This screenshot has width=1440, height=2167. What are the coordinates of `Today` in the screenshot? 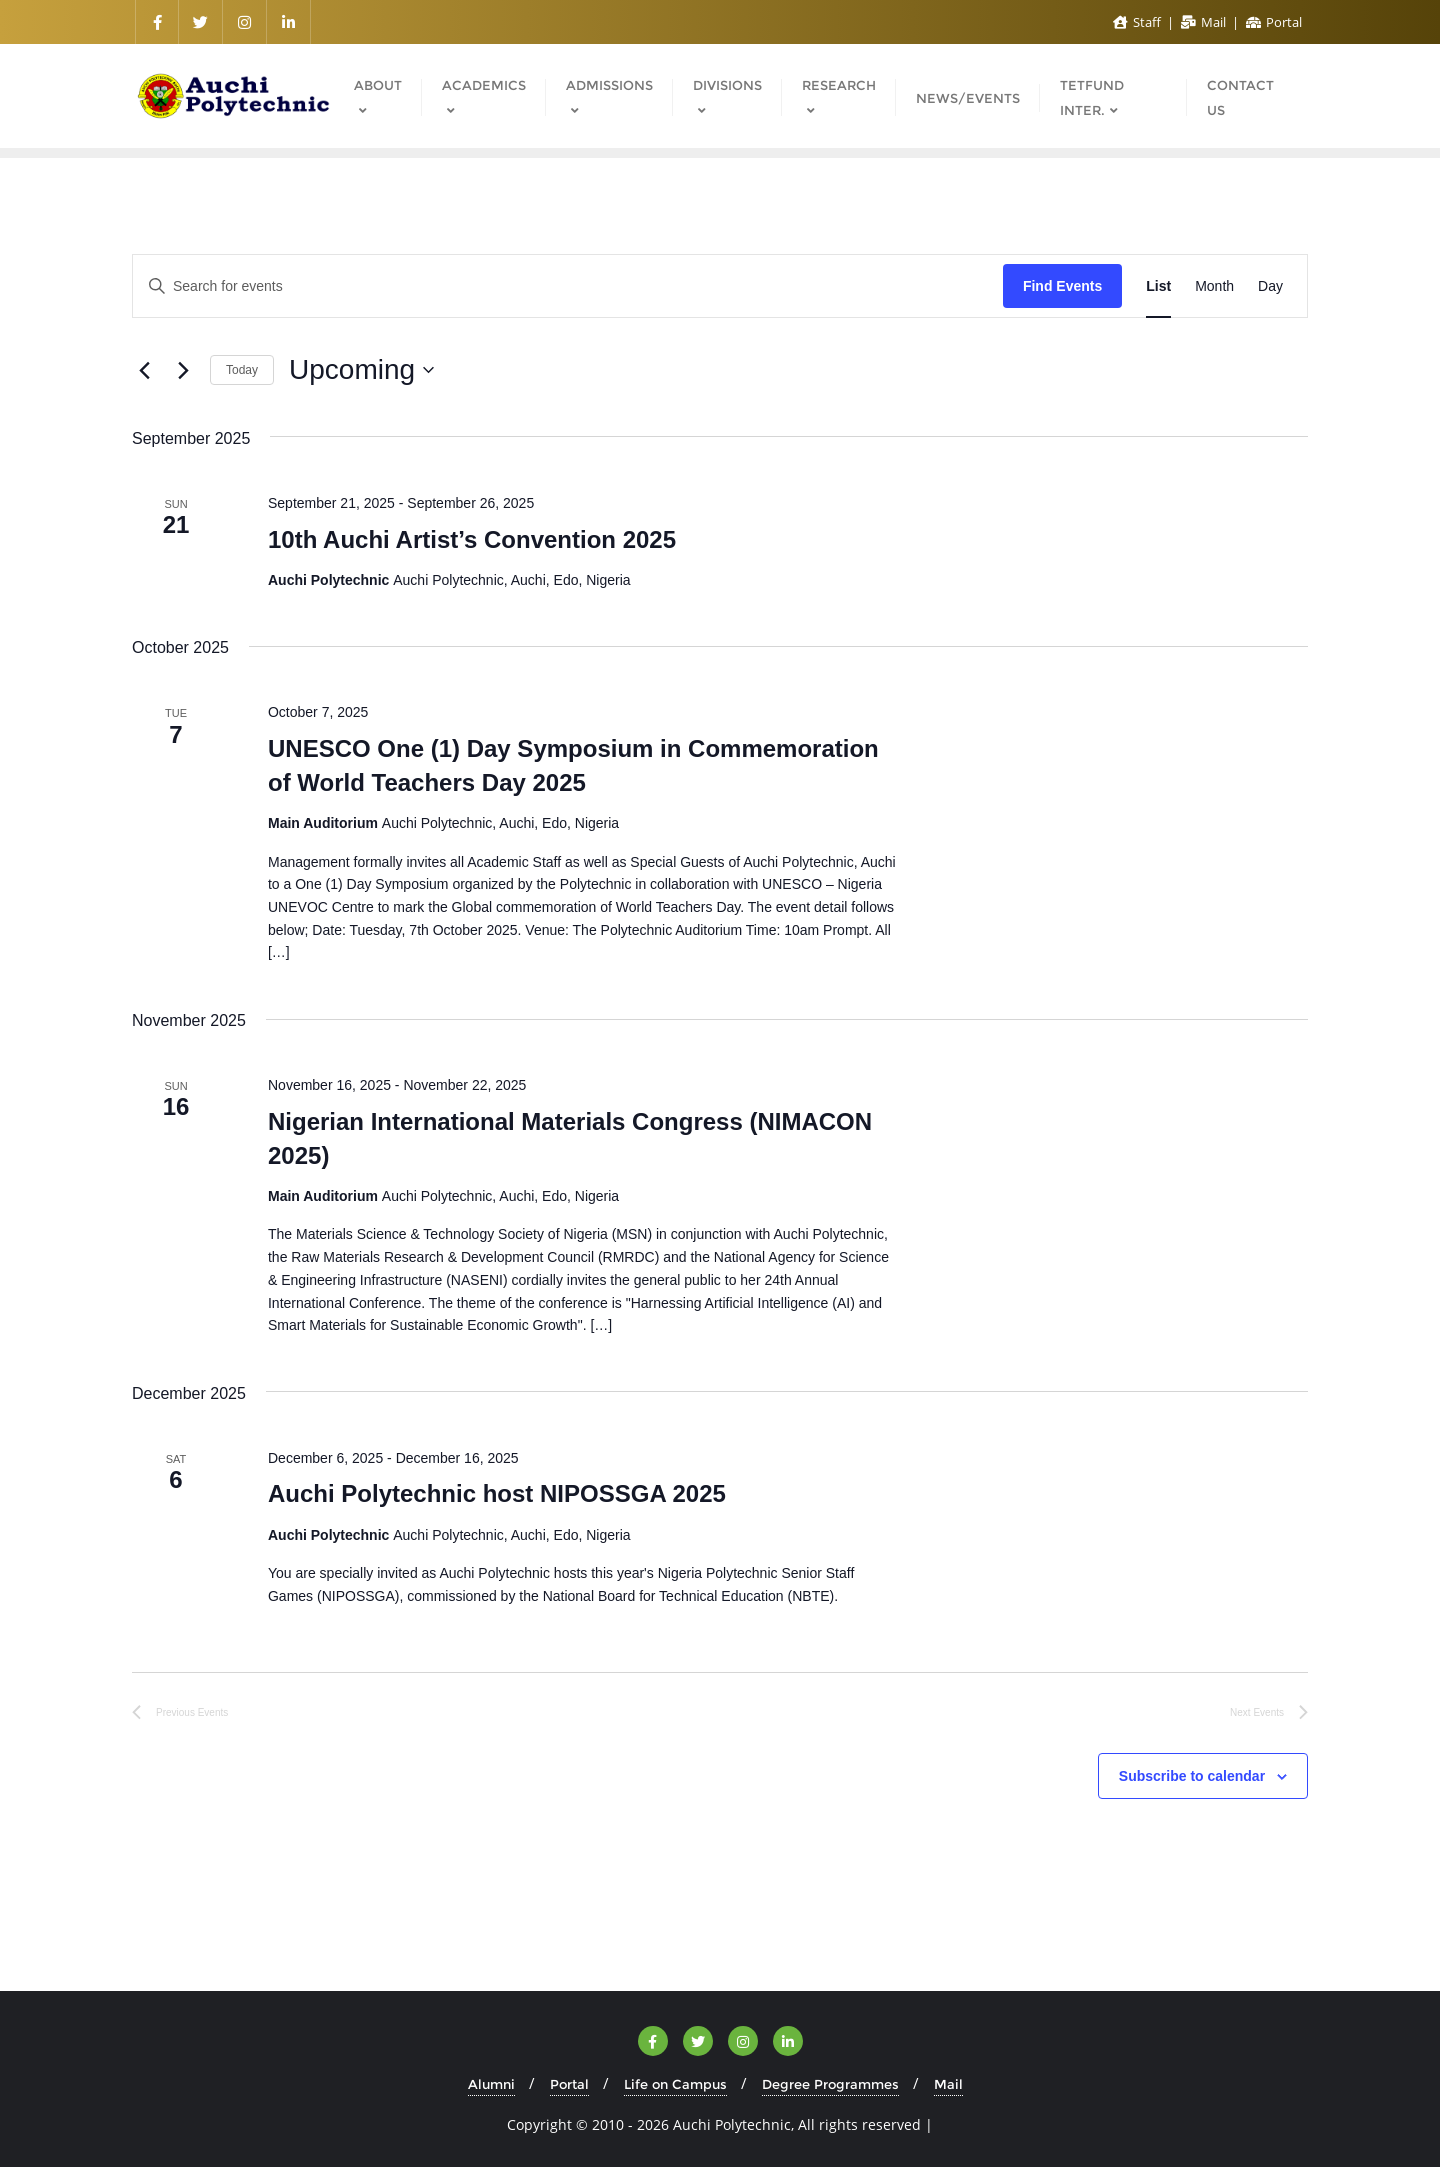 It's located at (242, 370).